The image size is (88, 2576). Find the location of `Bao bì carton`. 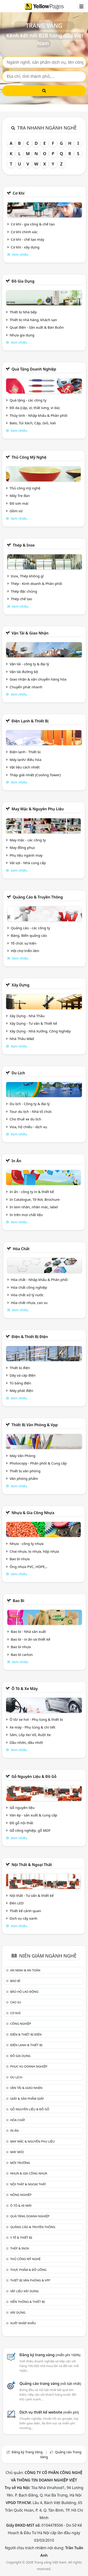

Bao bì carton is located at coordinates (22, 1654).